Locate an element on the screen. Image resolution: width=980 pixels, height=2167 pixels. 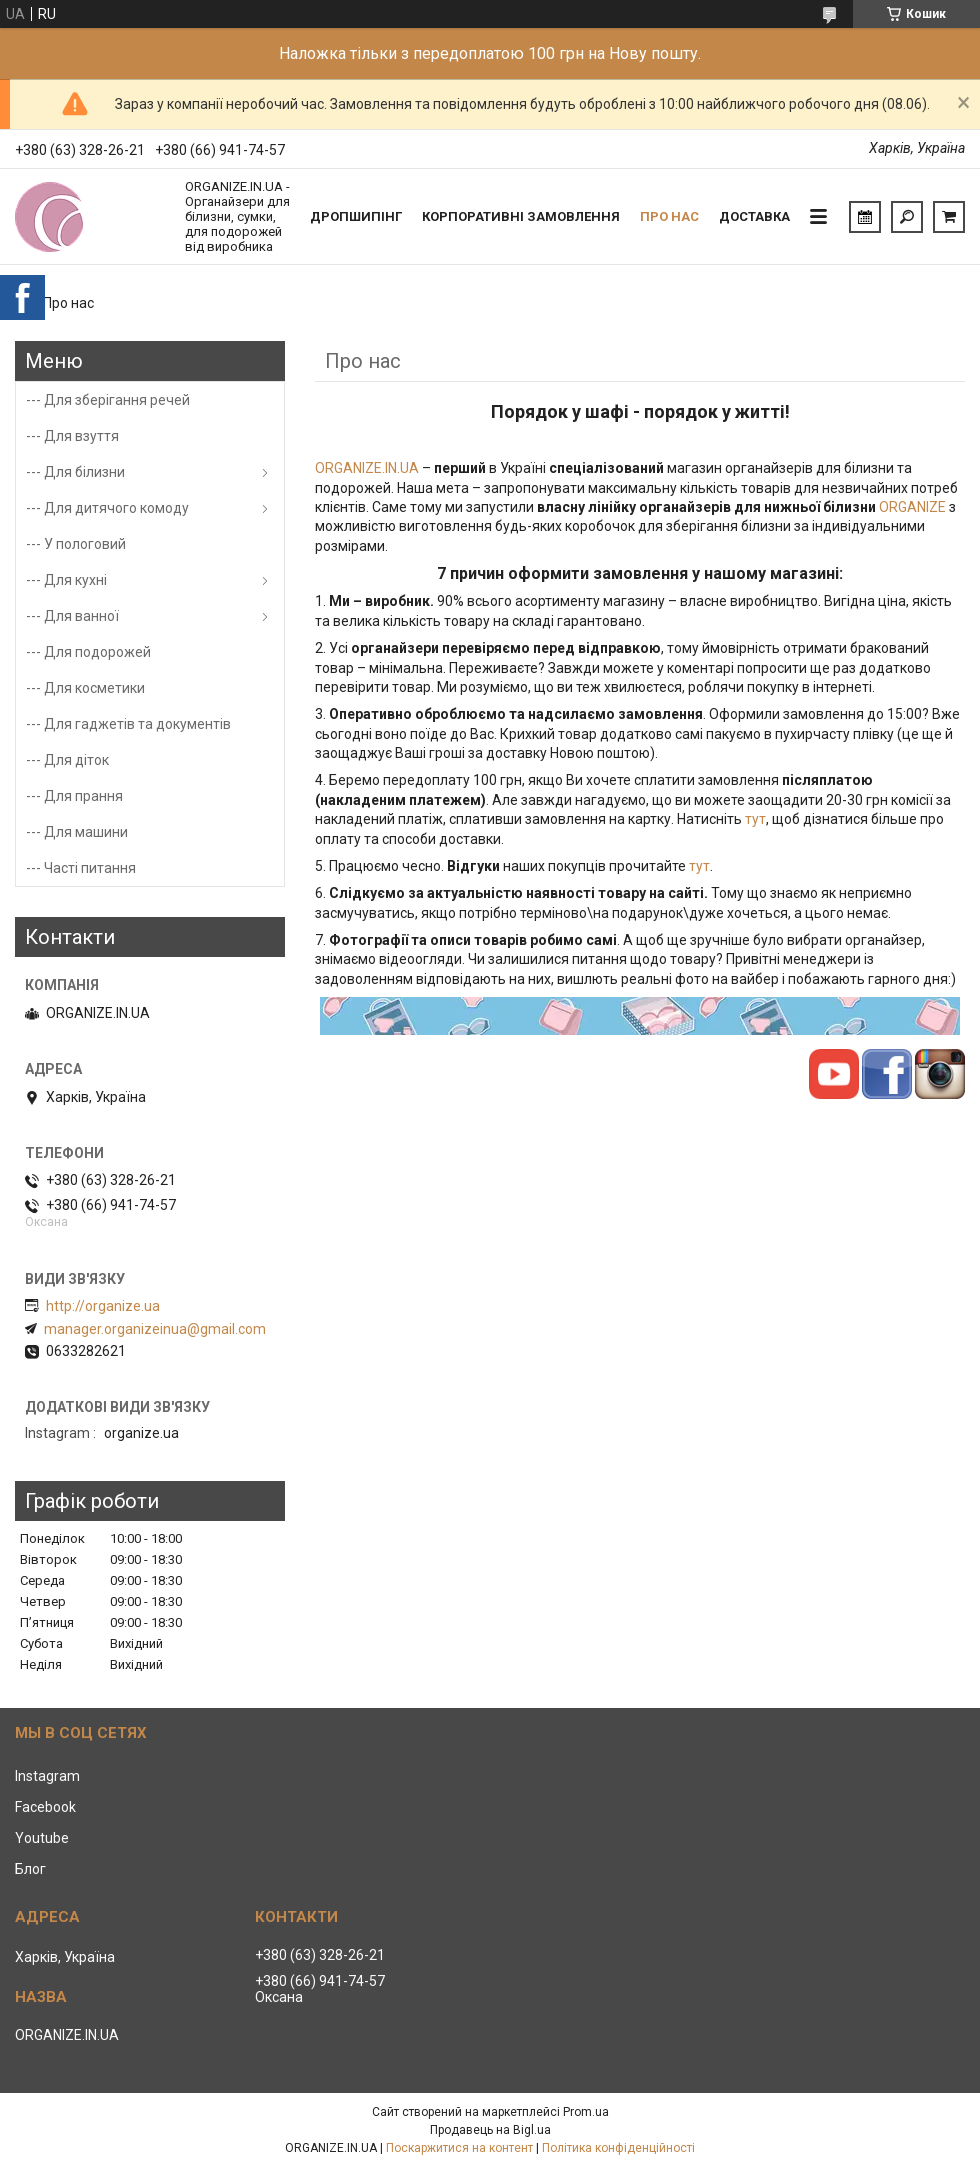
--- Для прання is located at coordinates (74, 796).